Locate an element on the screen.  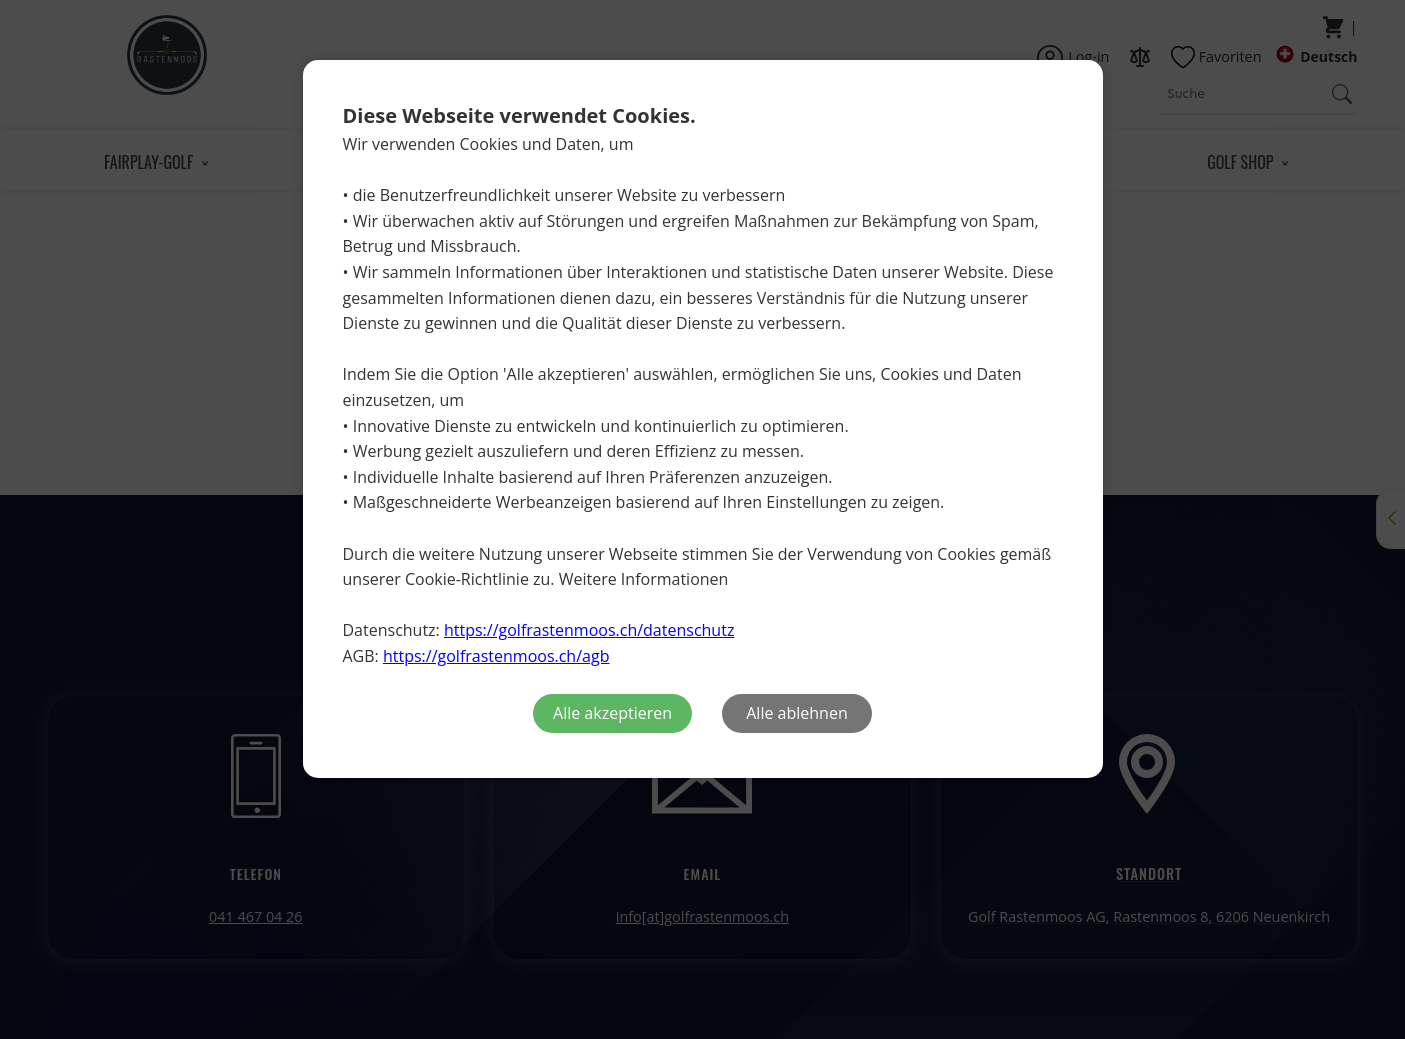
Alle ablehnen is located at coordinates (796, 713).